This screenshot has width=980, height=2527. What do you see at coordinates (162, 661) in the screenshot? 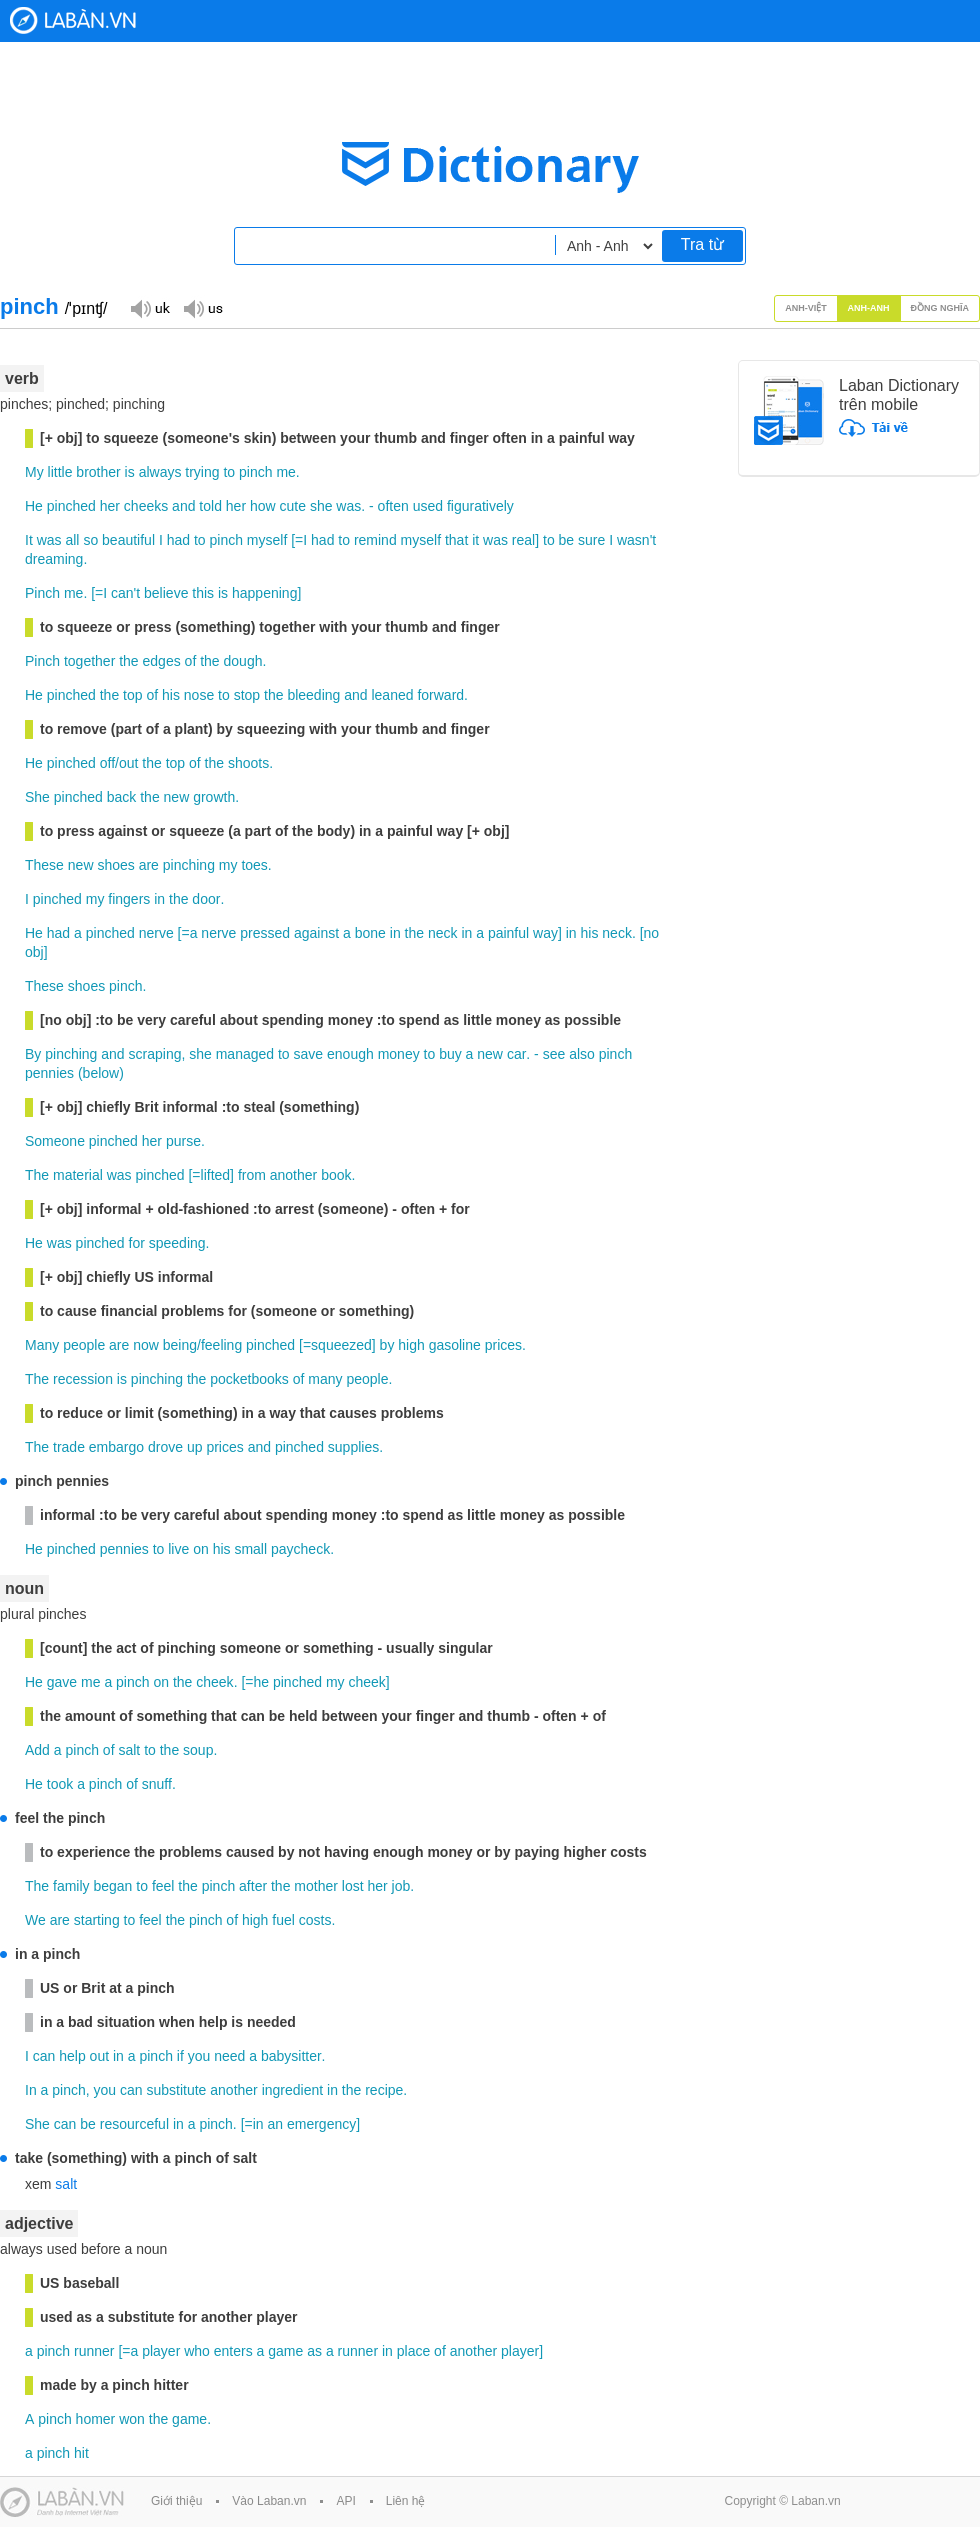
I see `edges` at bounding box center [162, 661].